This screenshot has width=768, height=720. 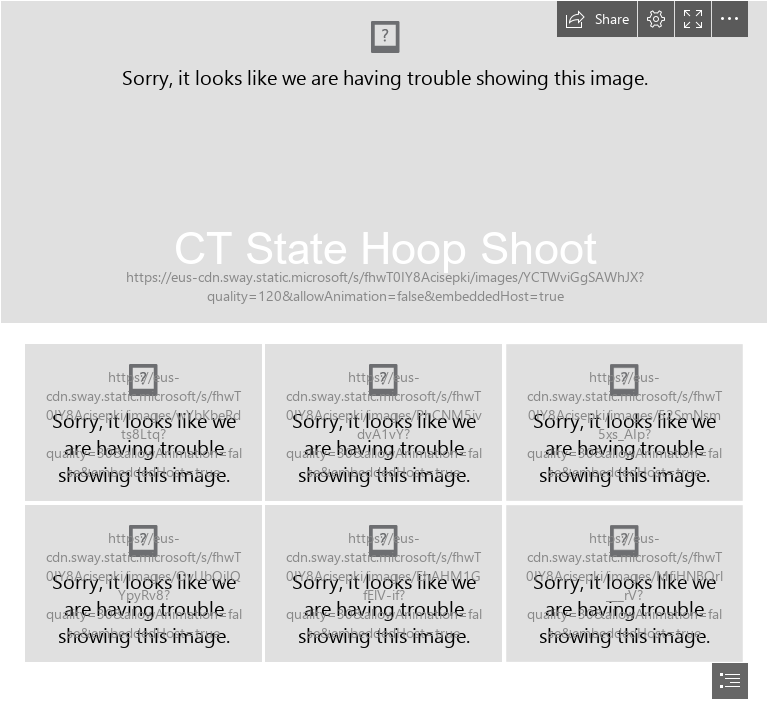 What do you see at coordinates (143, 583) in the screenshot?
I see `[IMG_2851.JPG]` at bounding box center [143, 583].